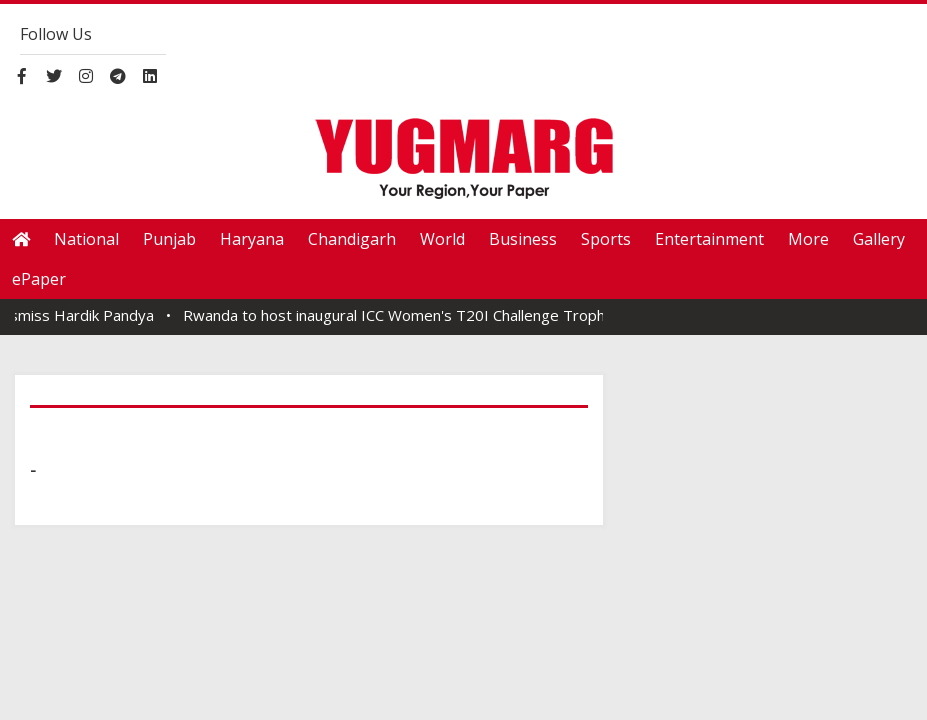  What do you see at coordinates (252, 239) in the screenshot?
I see `Haryana` at bounding box center [252, 239].